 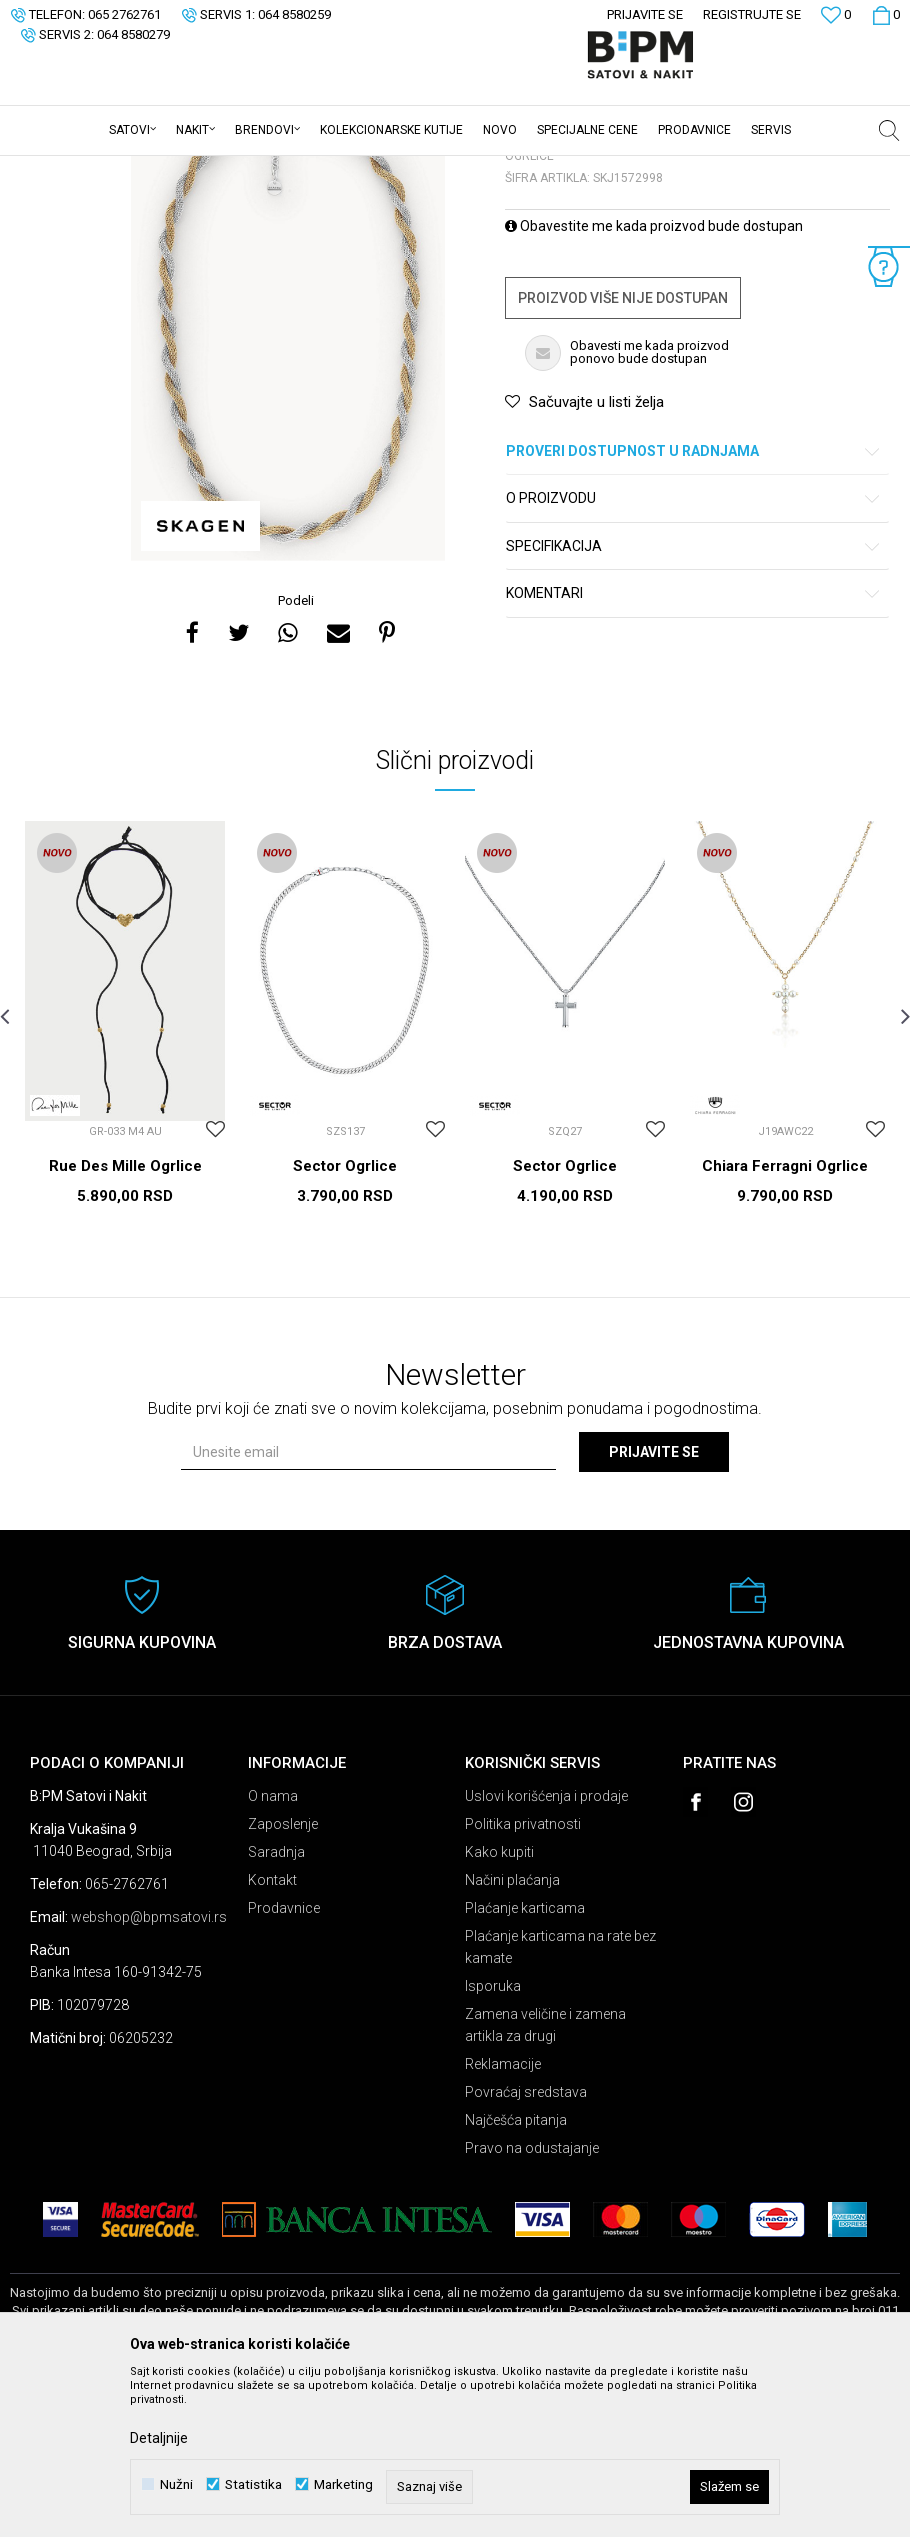 What do you see at coordinates (253, 2484) in the screenshot?
I see `Statistika` at bounding box center [253, 2484].